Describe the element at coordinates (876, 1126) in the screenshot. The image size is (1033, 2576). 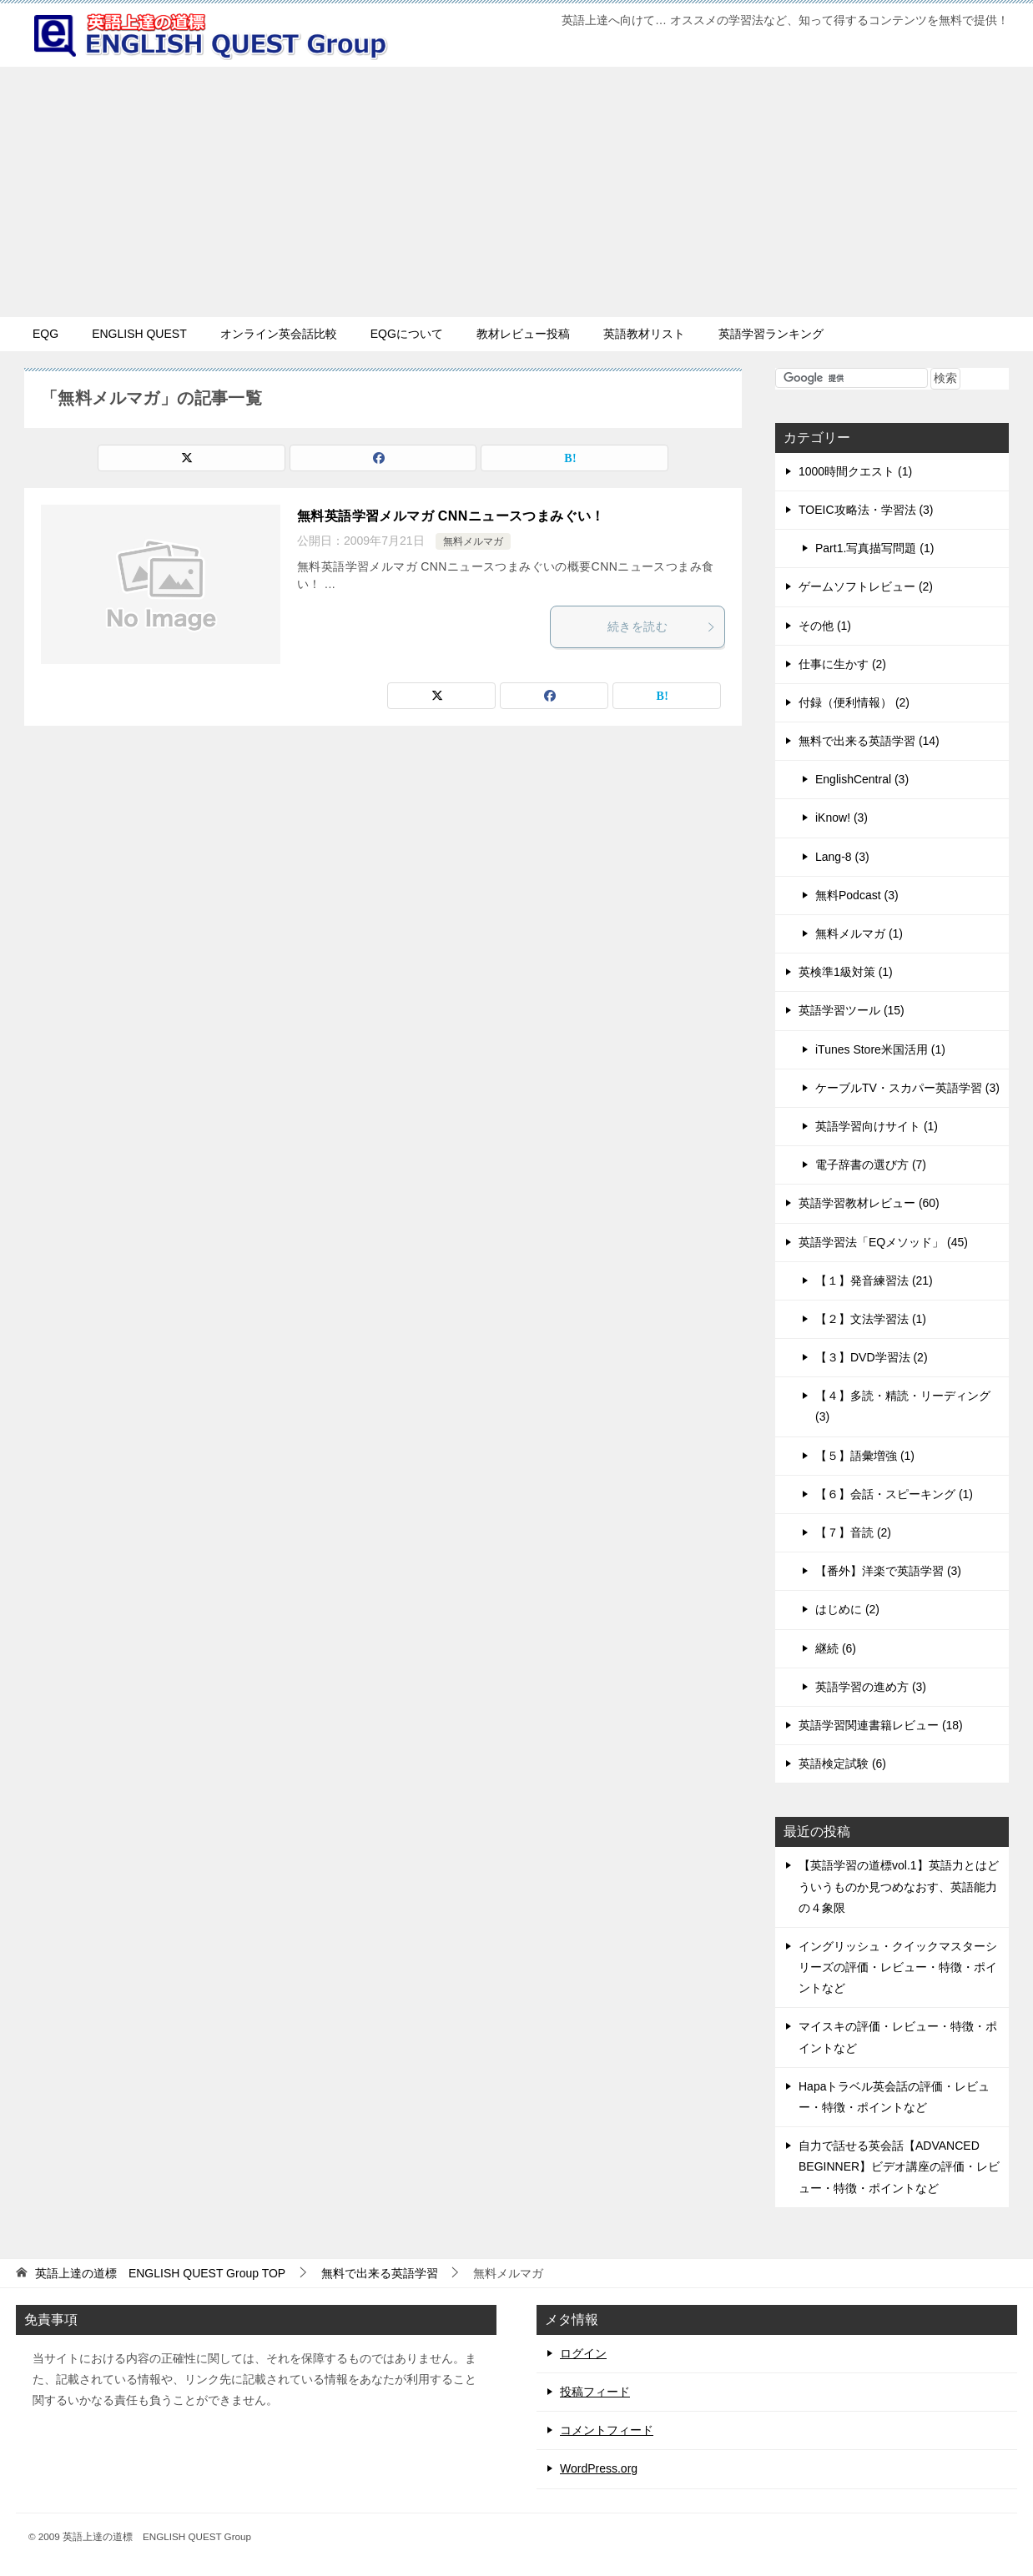
I see `英語学習向けサイト (1)` at that location.